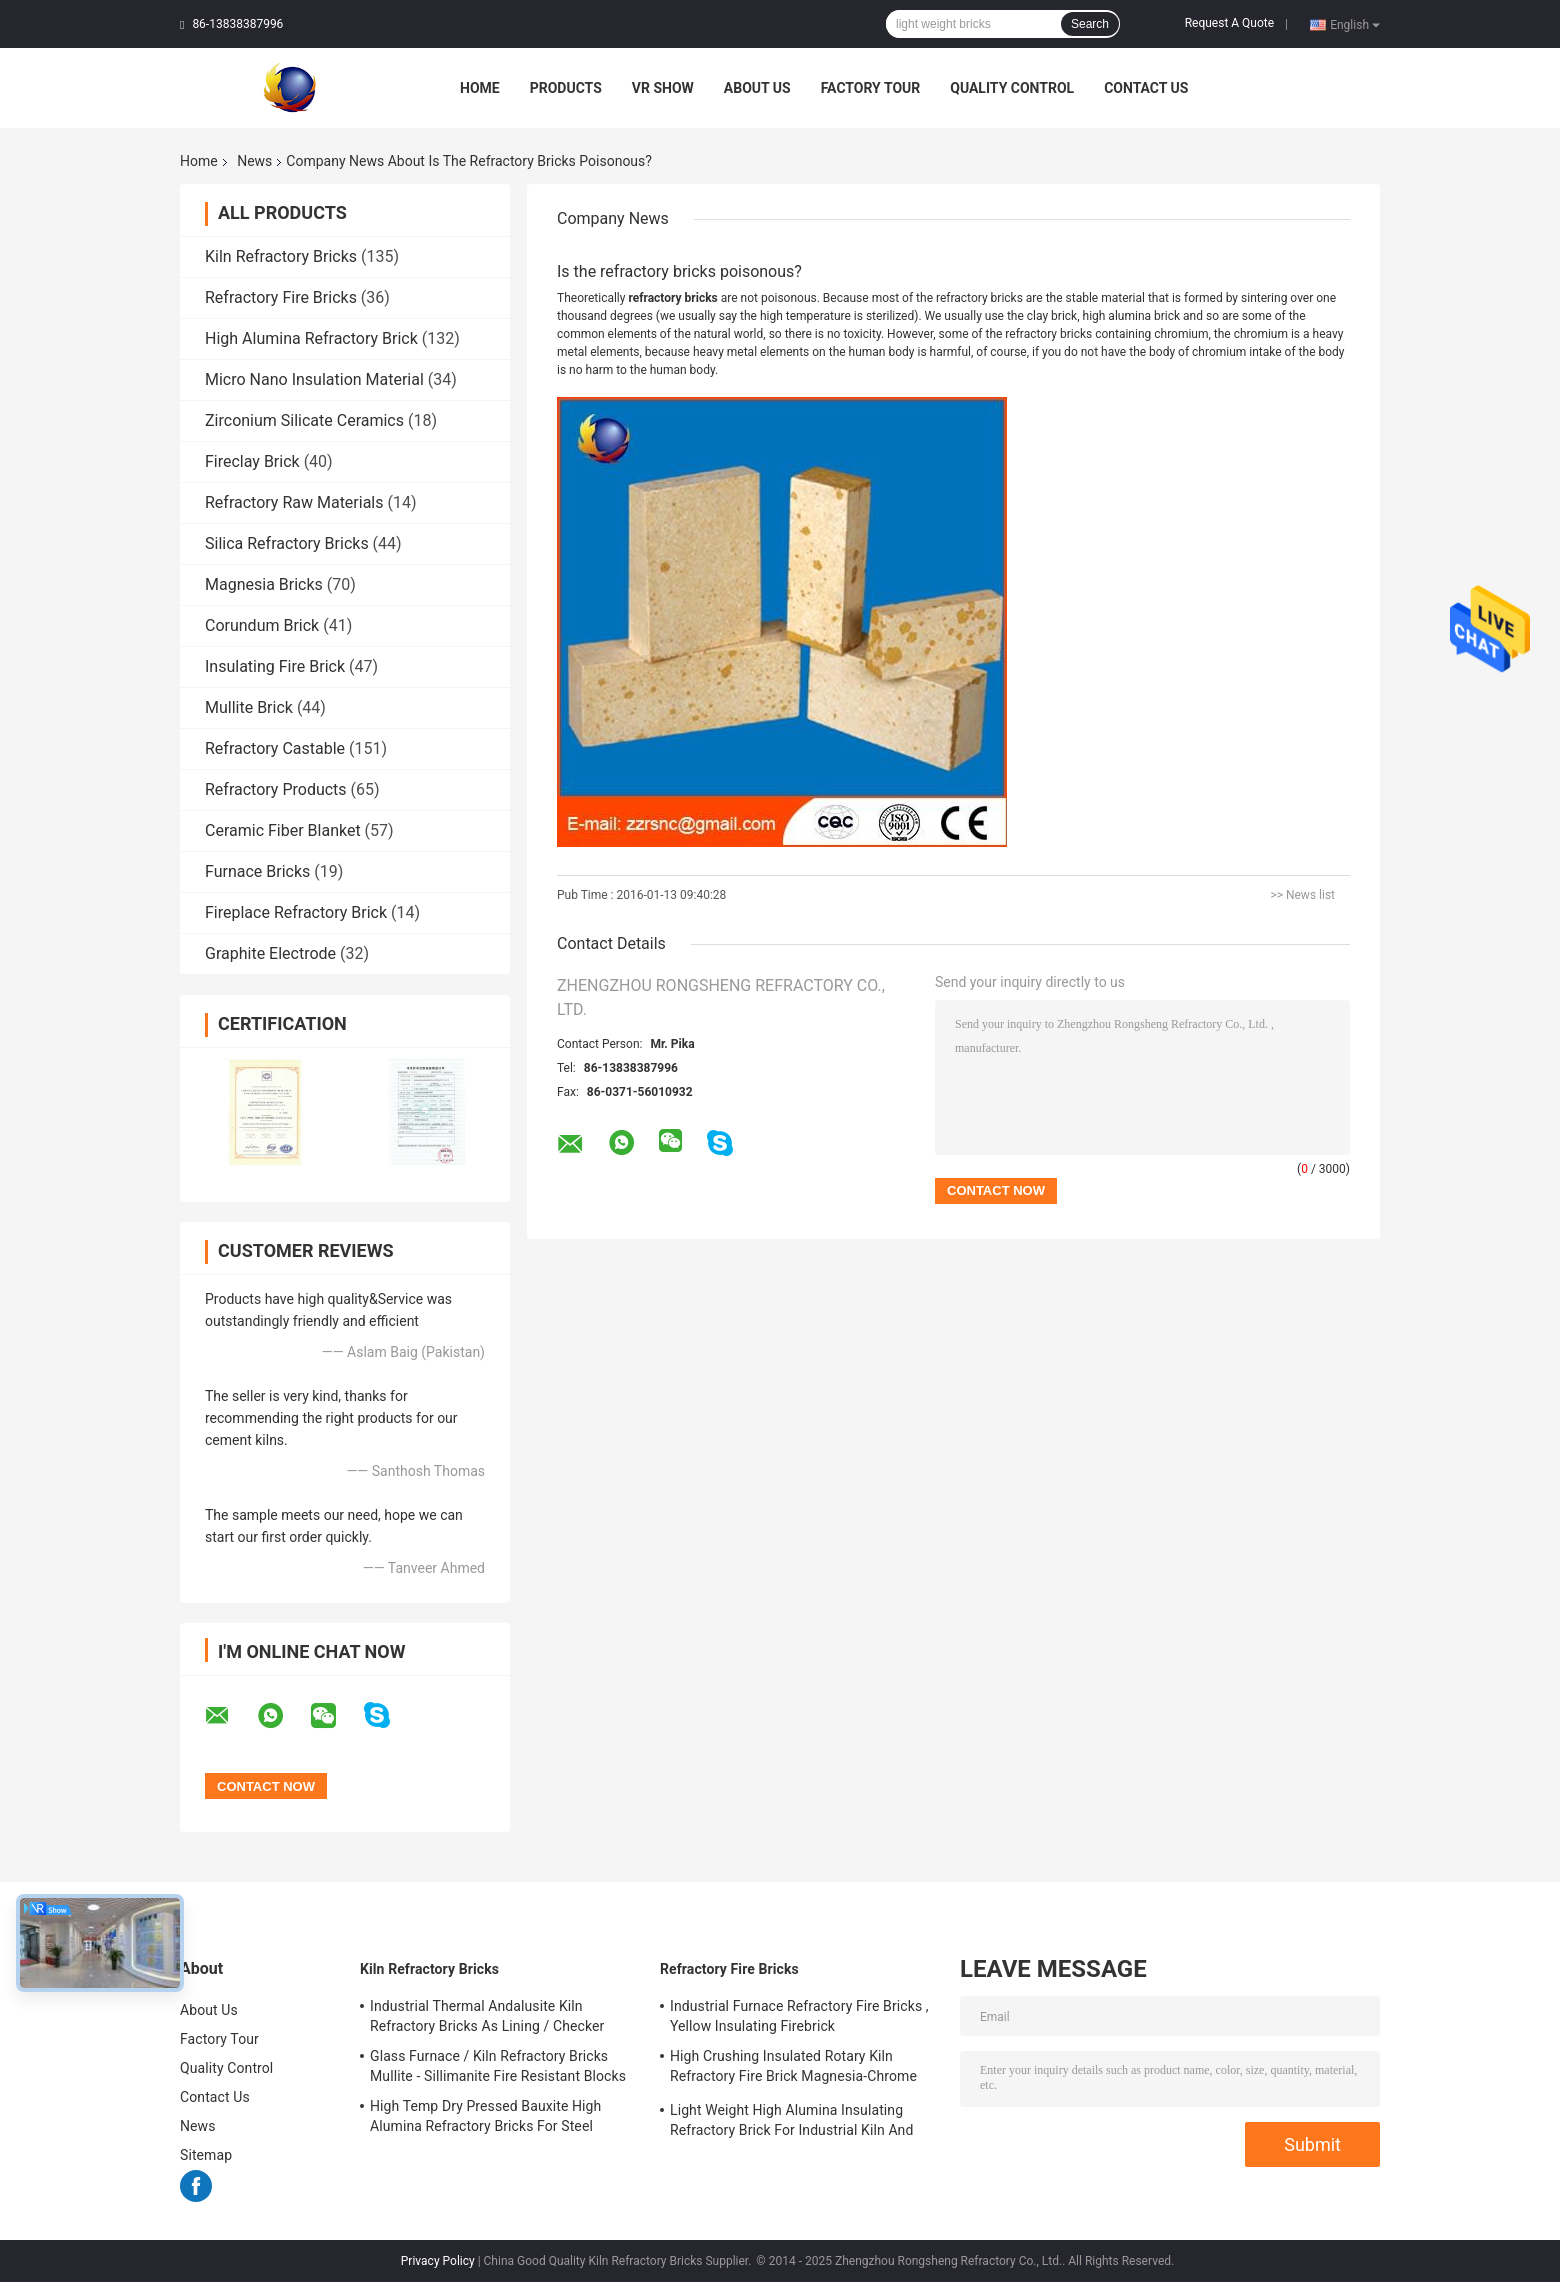 The height and width of the screenshot is (2282, 1560). I want to click on Refractory Products, so click(276, 789).